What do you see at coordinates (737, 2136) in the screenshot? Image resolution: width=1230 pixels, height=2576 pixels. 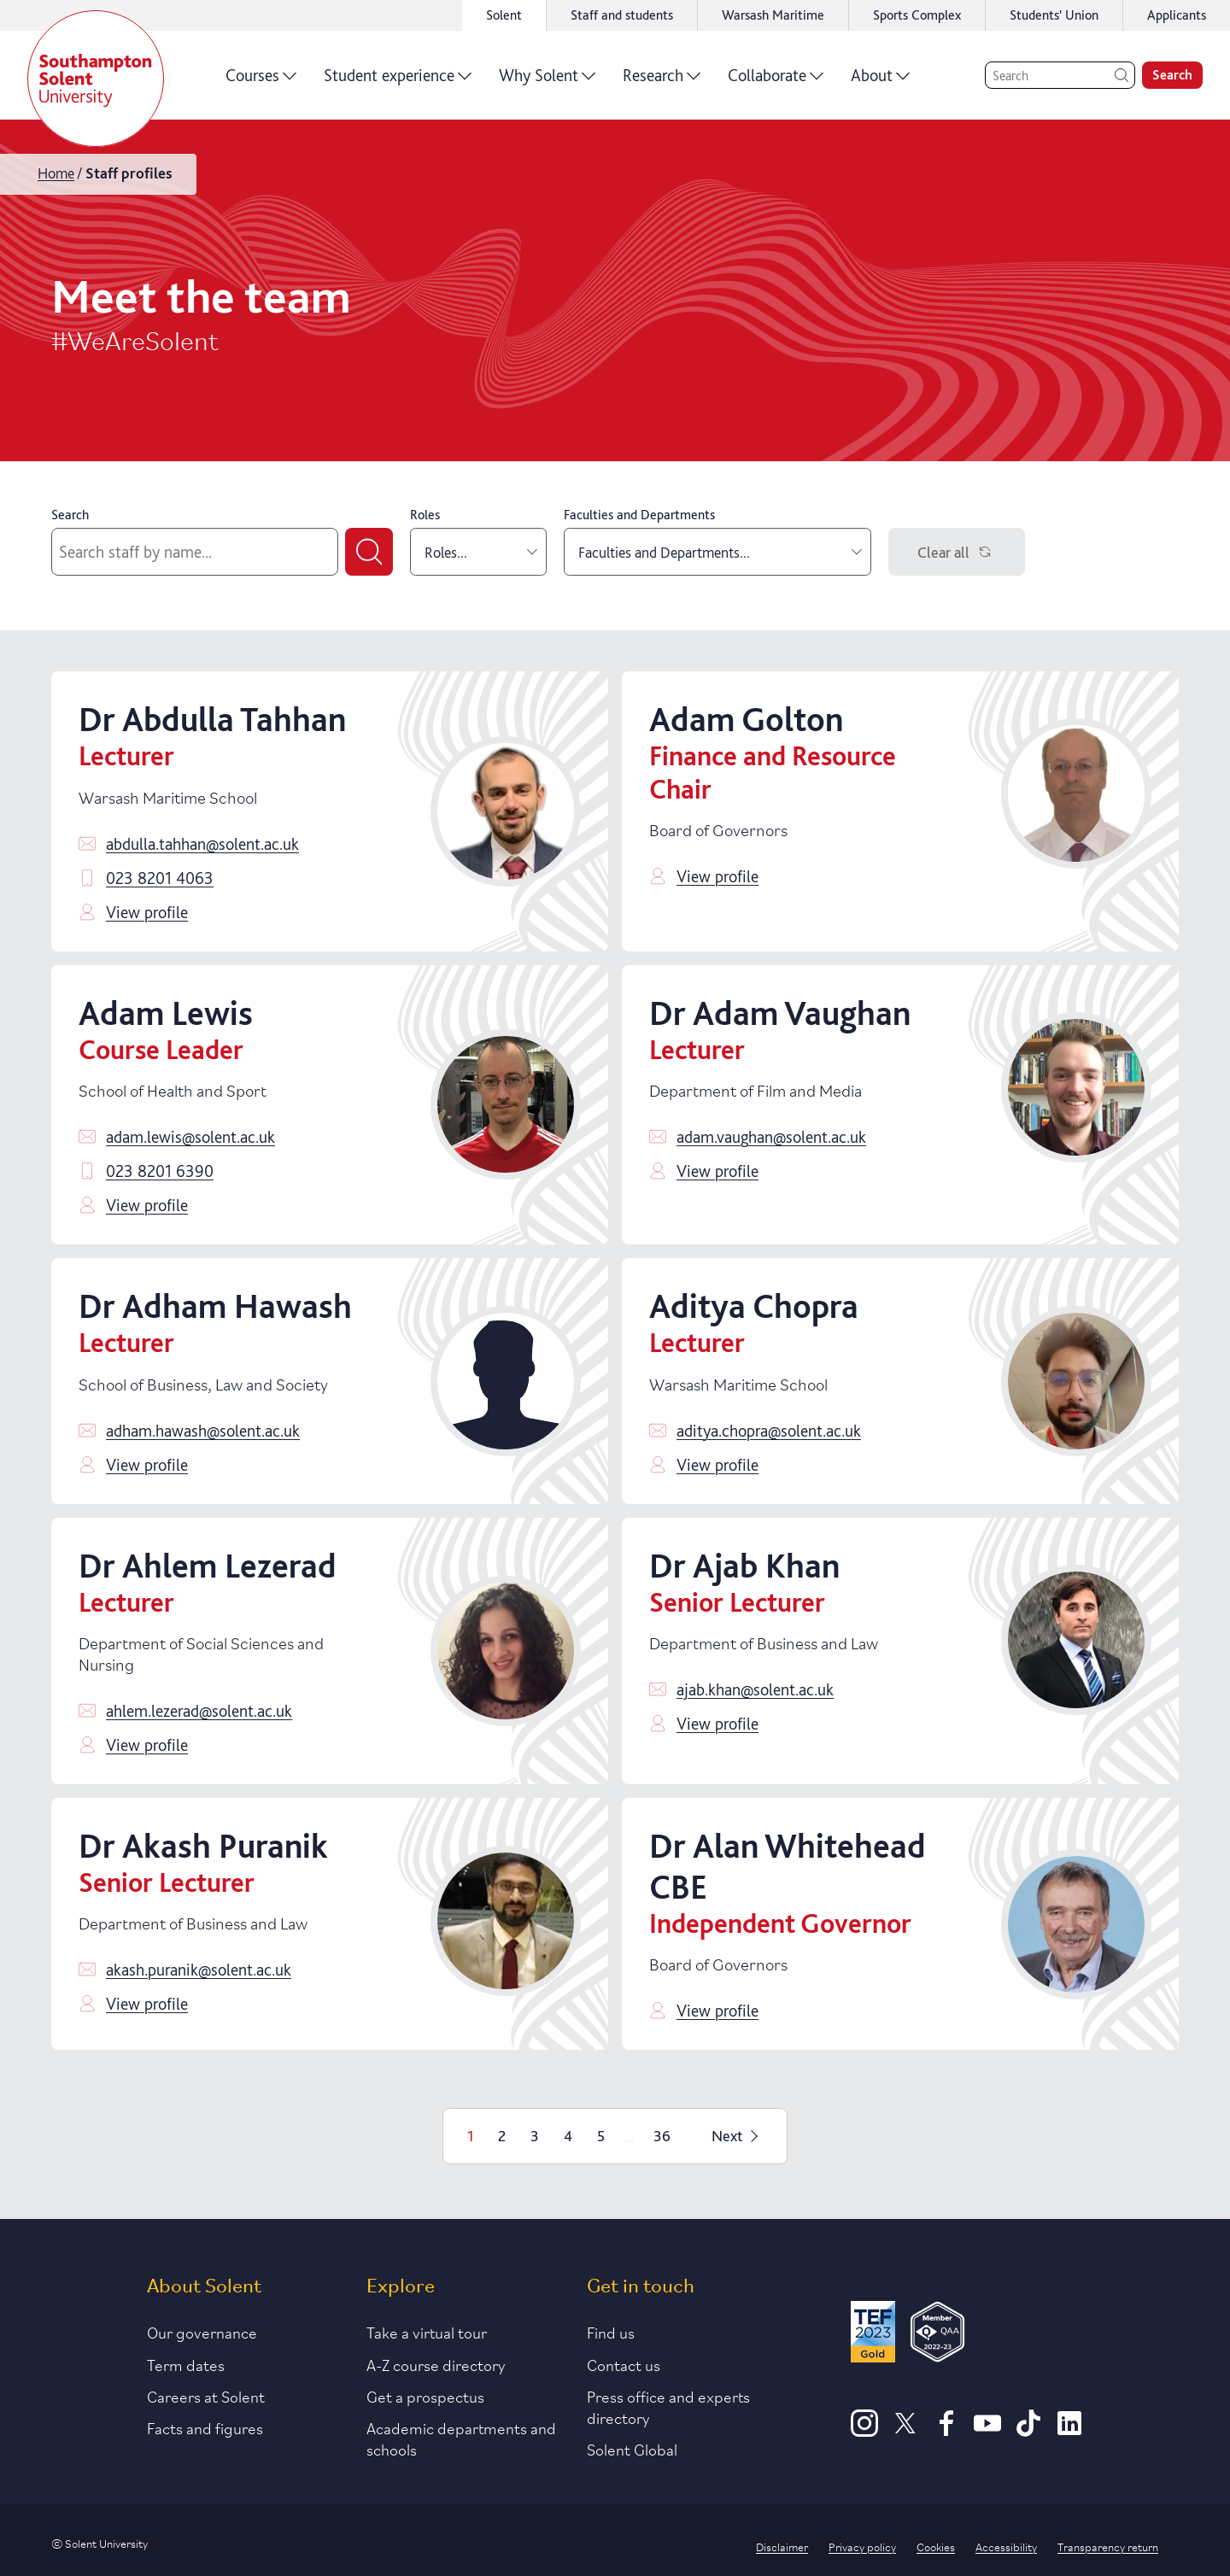 I see `Next [Next page]` at bounding box center [737, 2136].